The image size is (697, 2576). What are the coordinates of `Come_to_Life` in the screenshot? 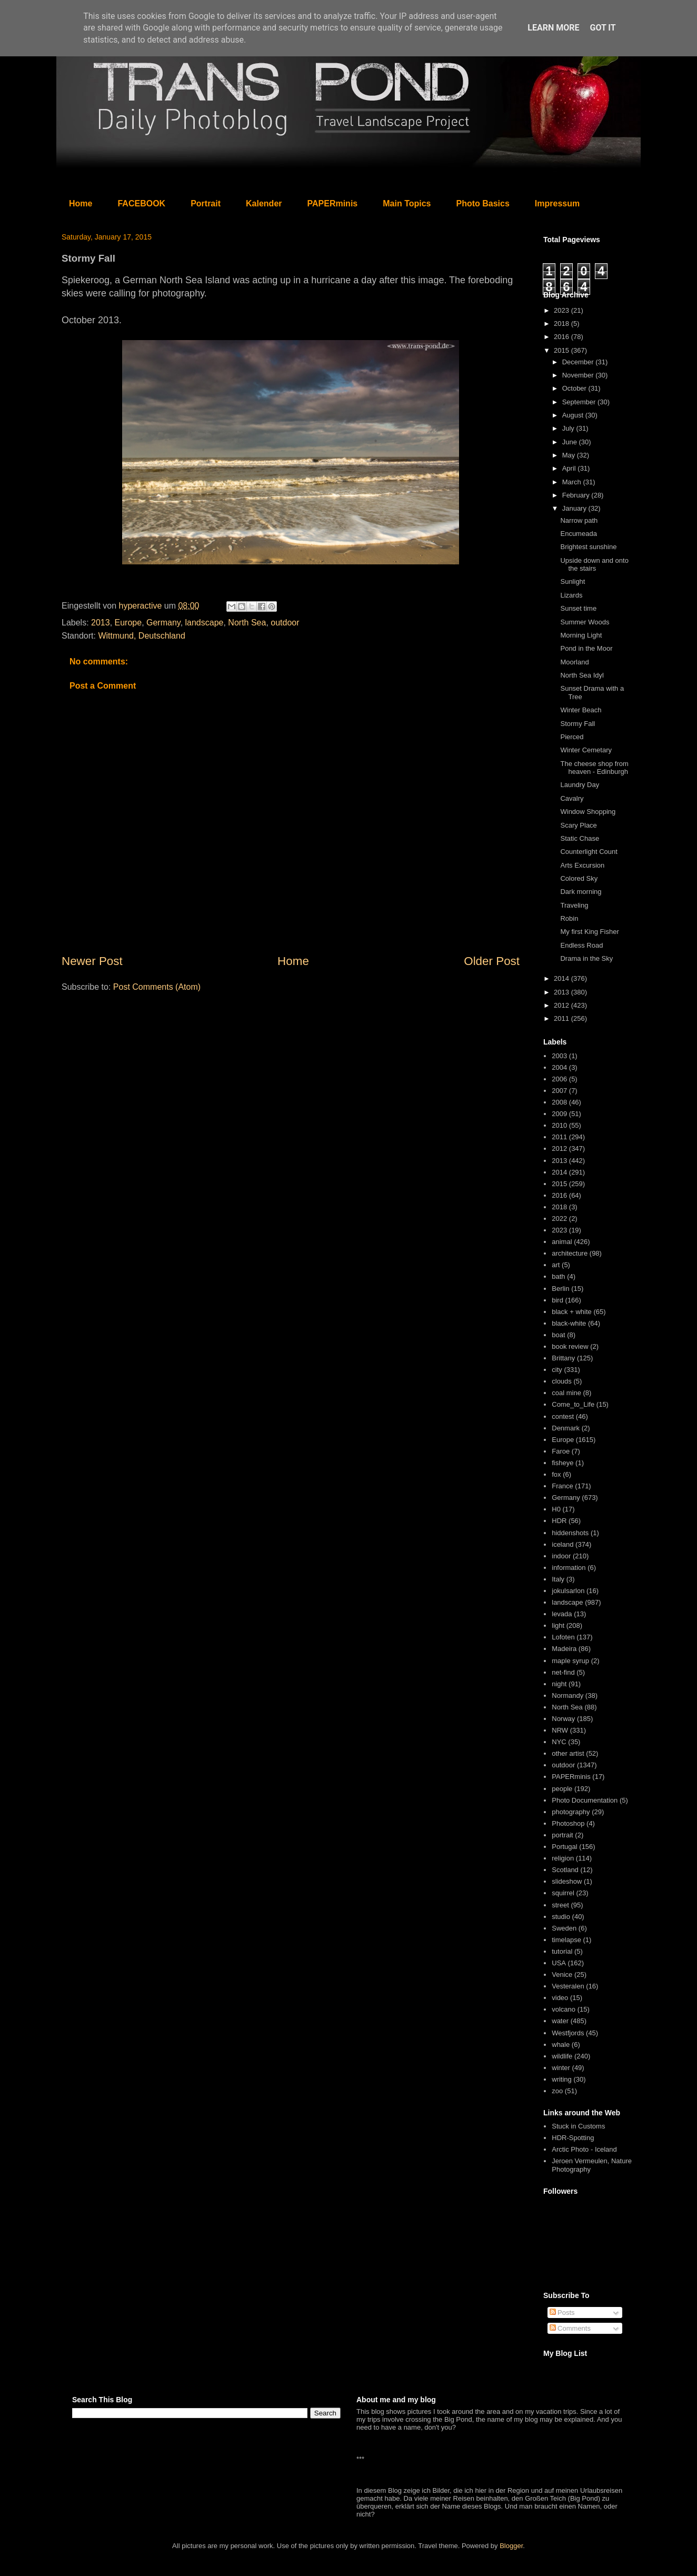 It's located at (573, 1404).